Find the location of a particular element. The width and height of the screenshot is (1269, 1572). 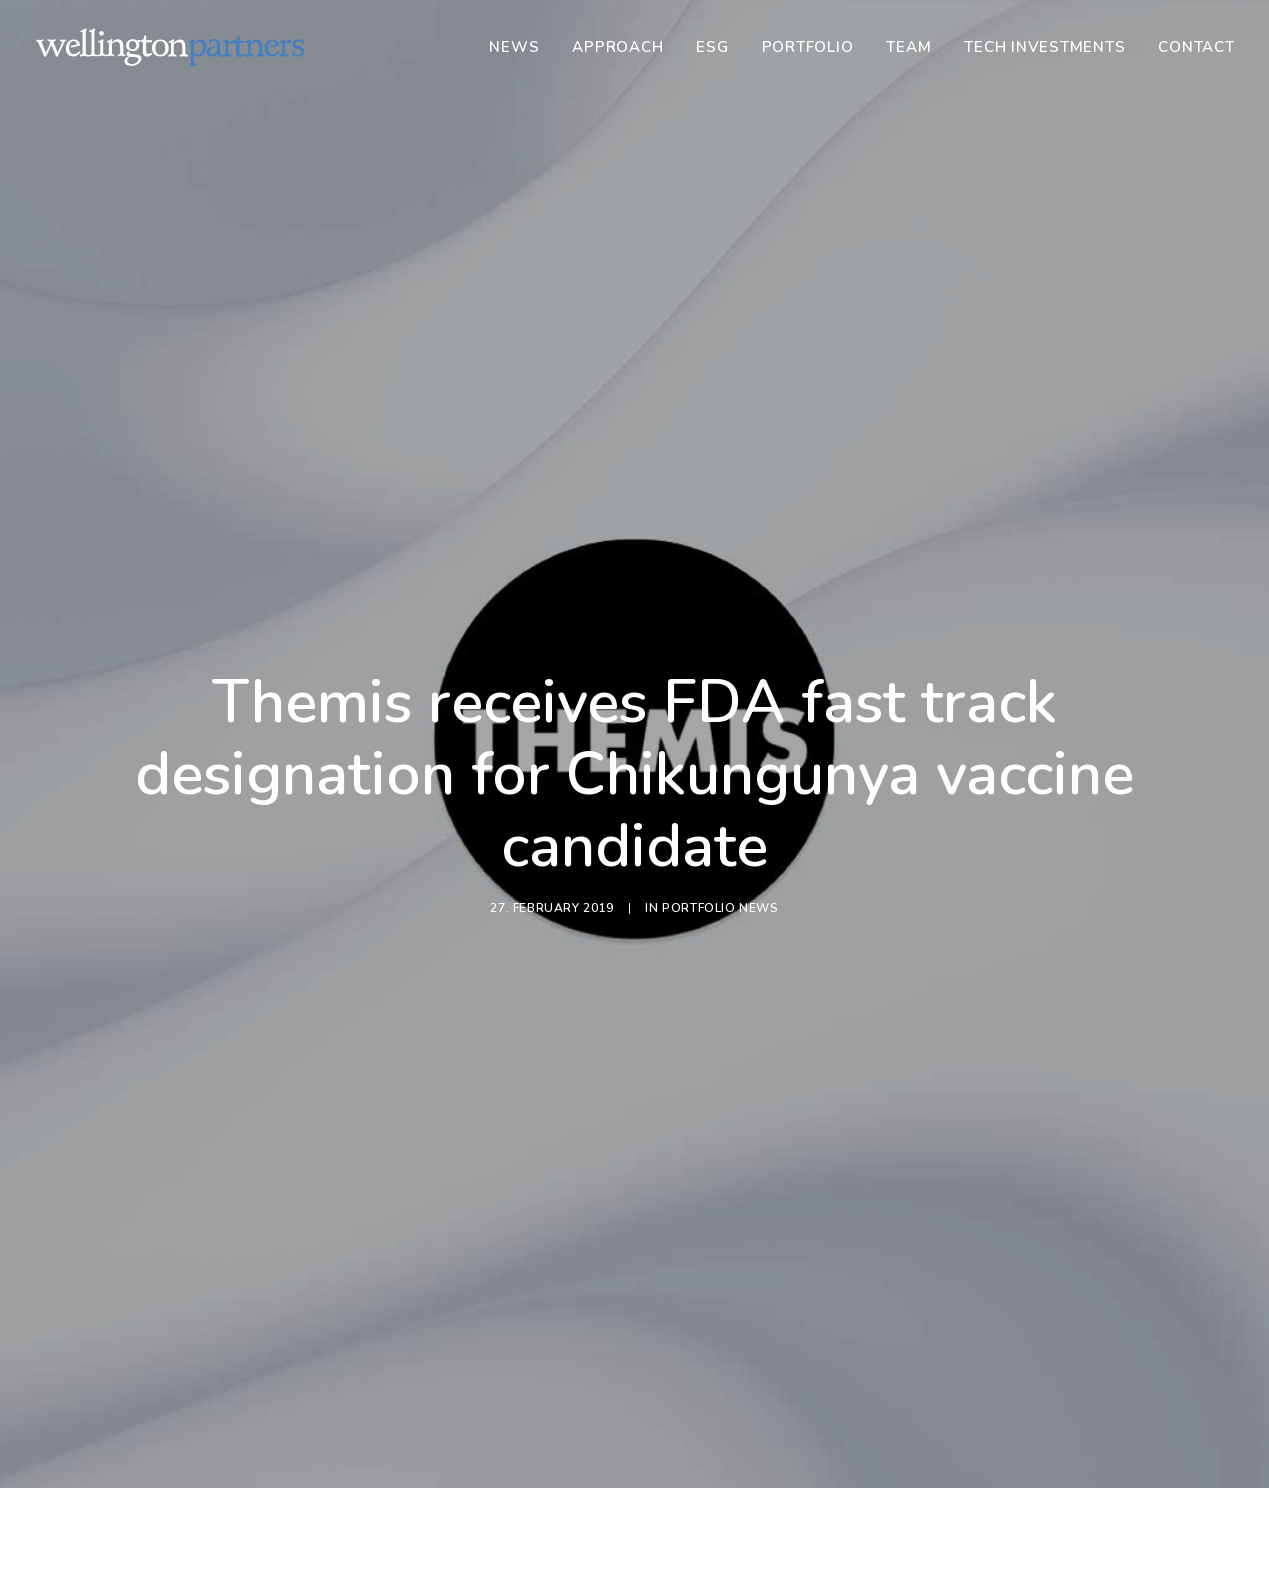

Portfolio is located at coordinates (808, 47).